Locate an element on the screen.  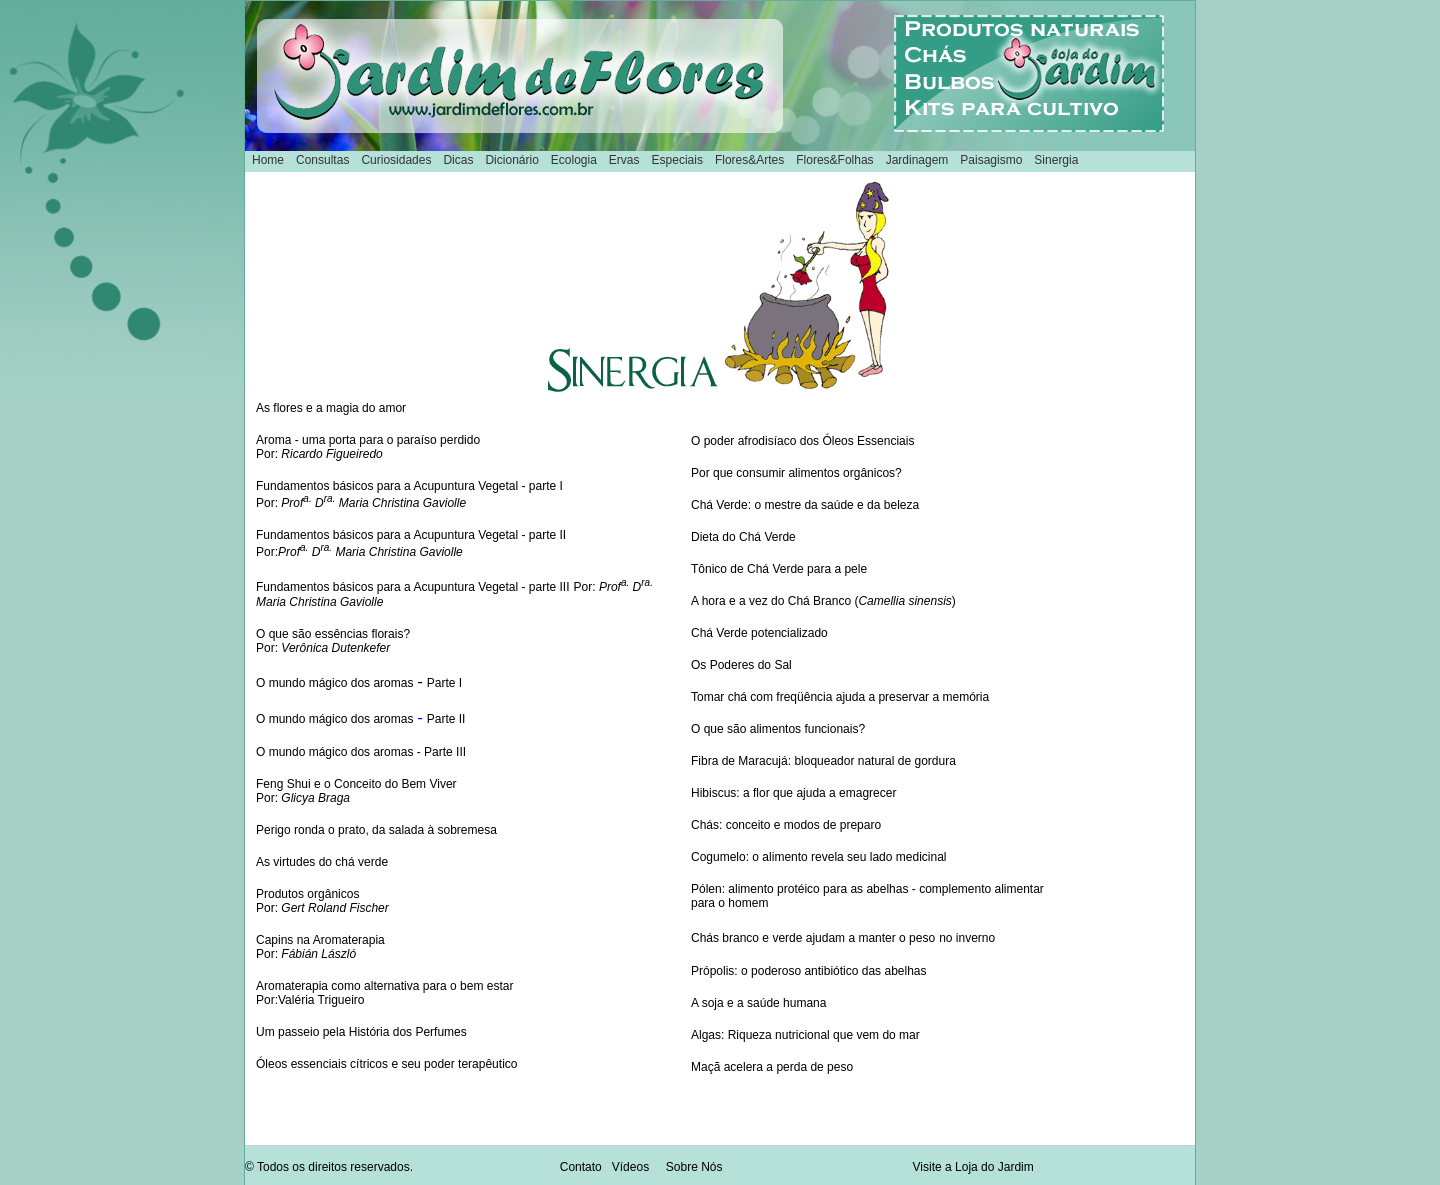
O que são alimentos funcionais? is located at coordinates (778, 729).